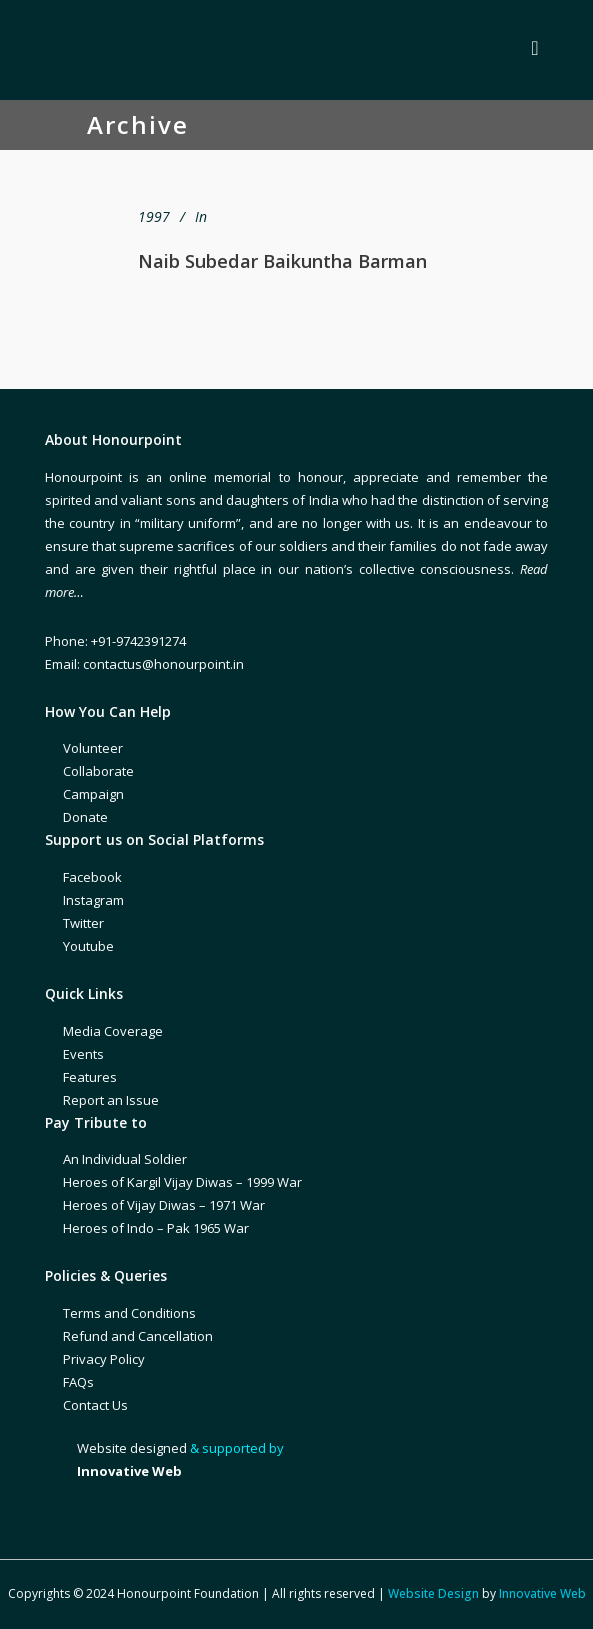 The height and width of the screenshot is (1629, 593). I want to click on Donate, so click(85, 817).